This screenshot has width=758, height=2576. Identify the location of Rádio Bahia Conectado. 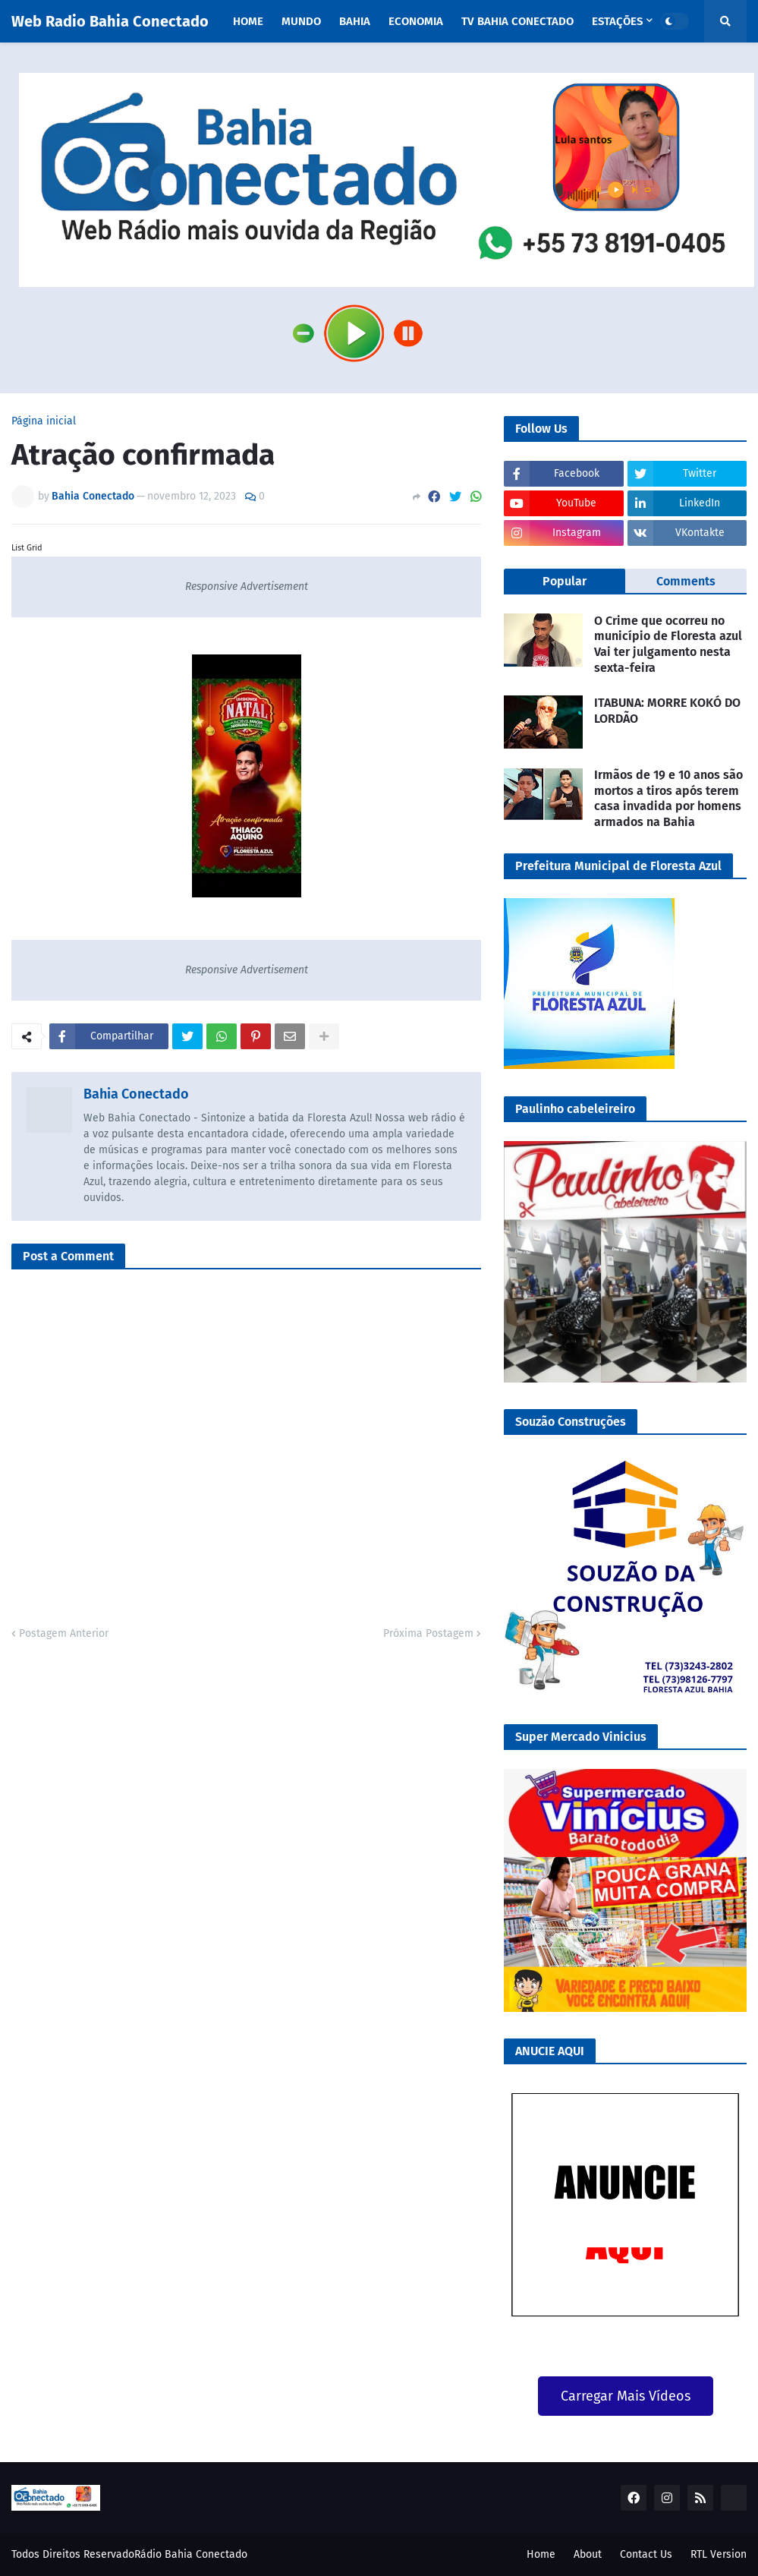
(190, 2554).